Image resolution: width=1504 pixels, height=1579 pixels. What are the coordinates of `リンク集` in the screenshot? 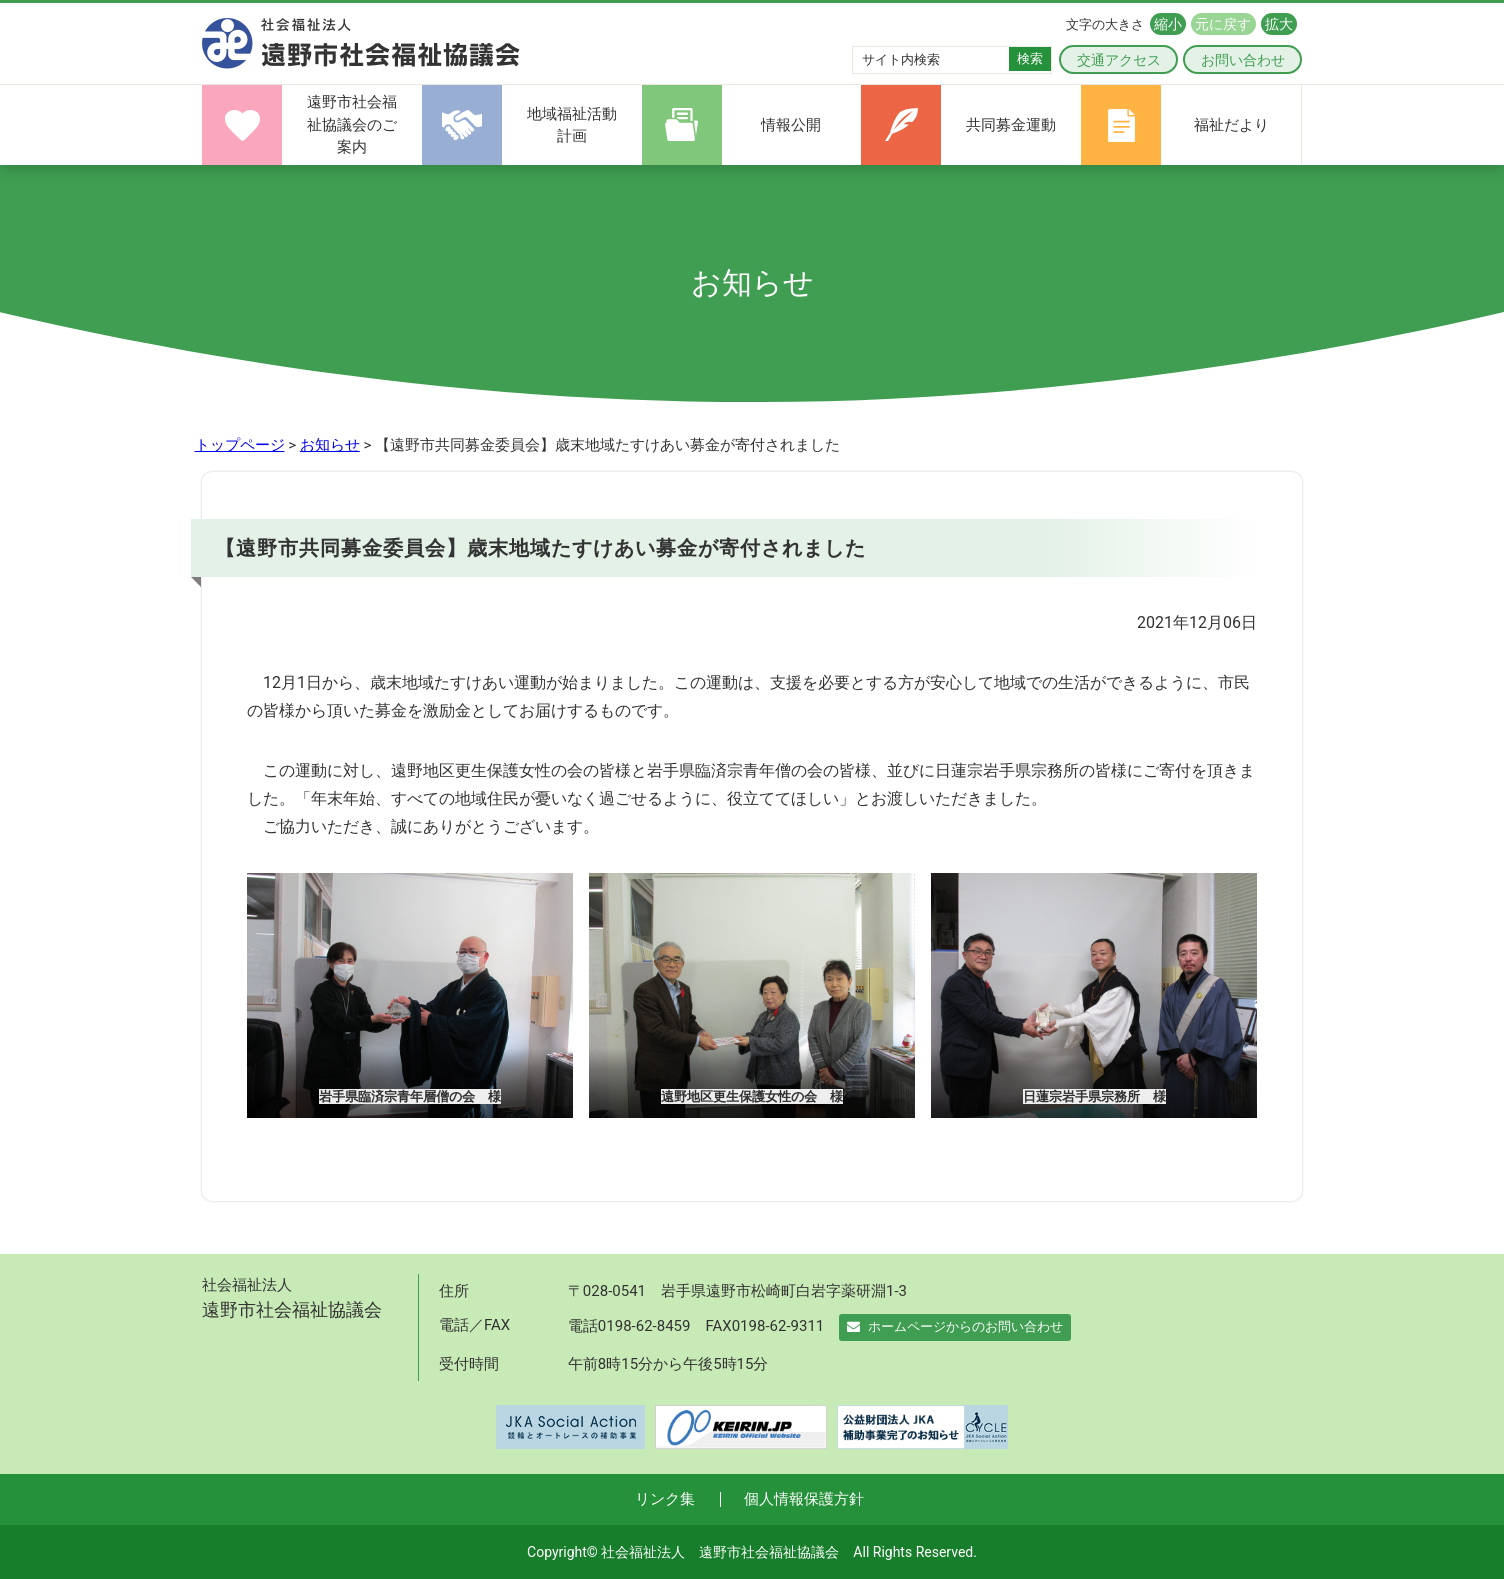 It's located at (665, 1499).